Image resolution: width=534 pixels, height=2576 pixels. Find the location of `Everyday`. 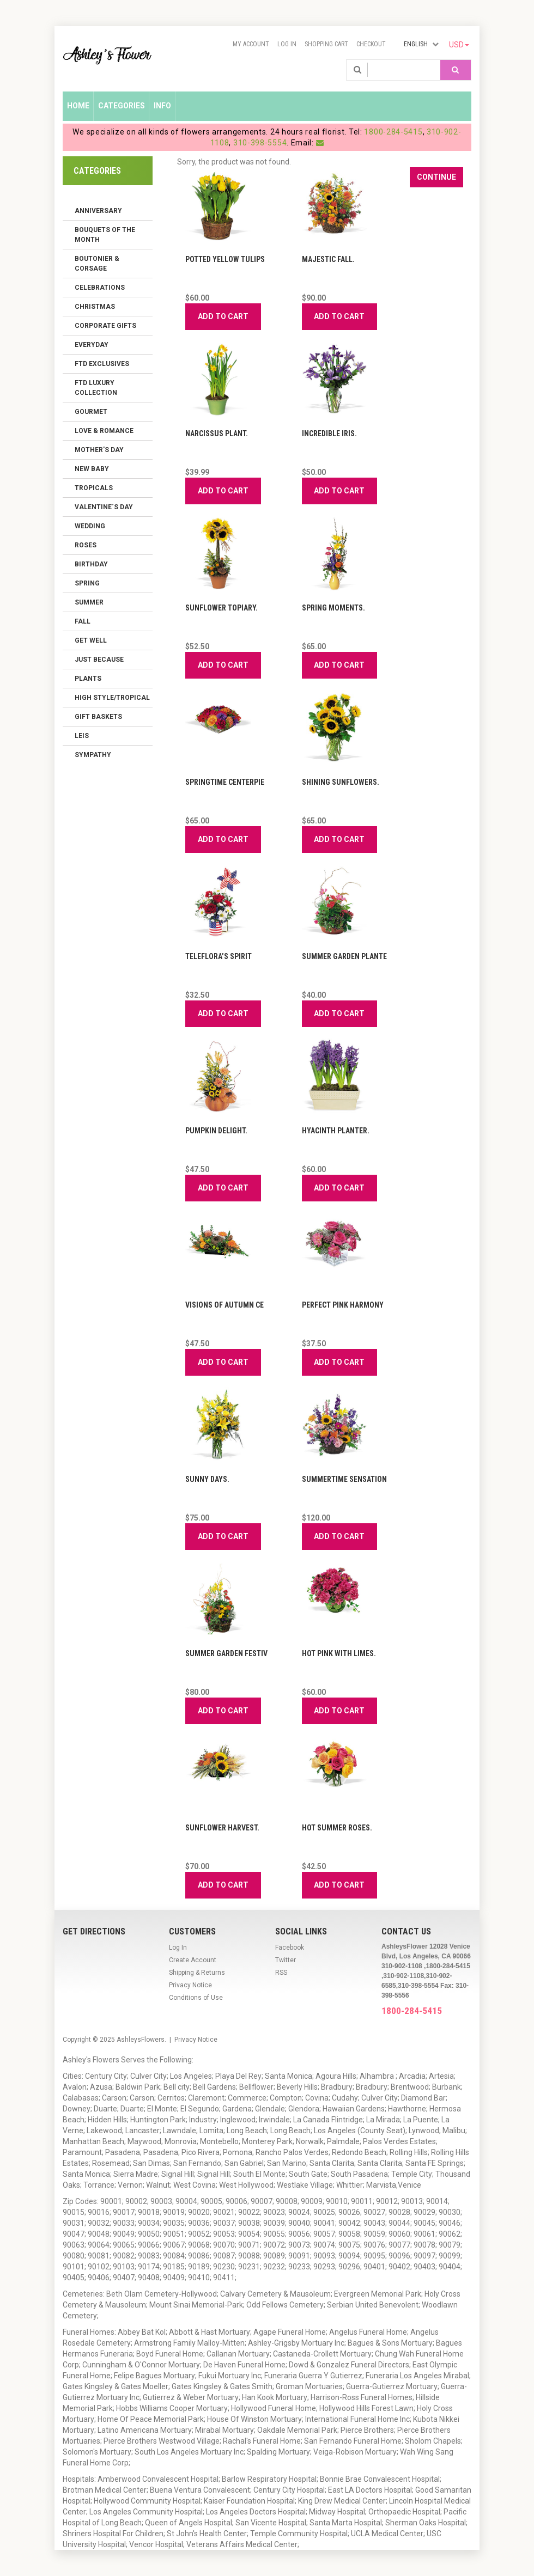

Everyday is located at coordinates (91, 345).